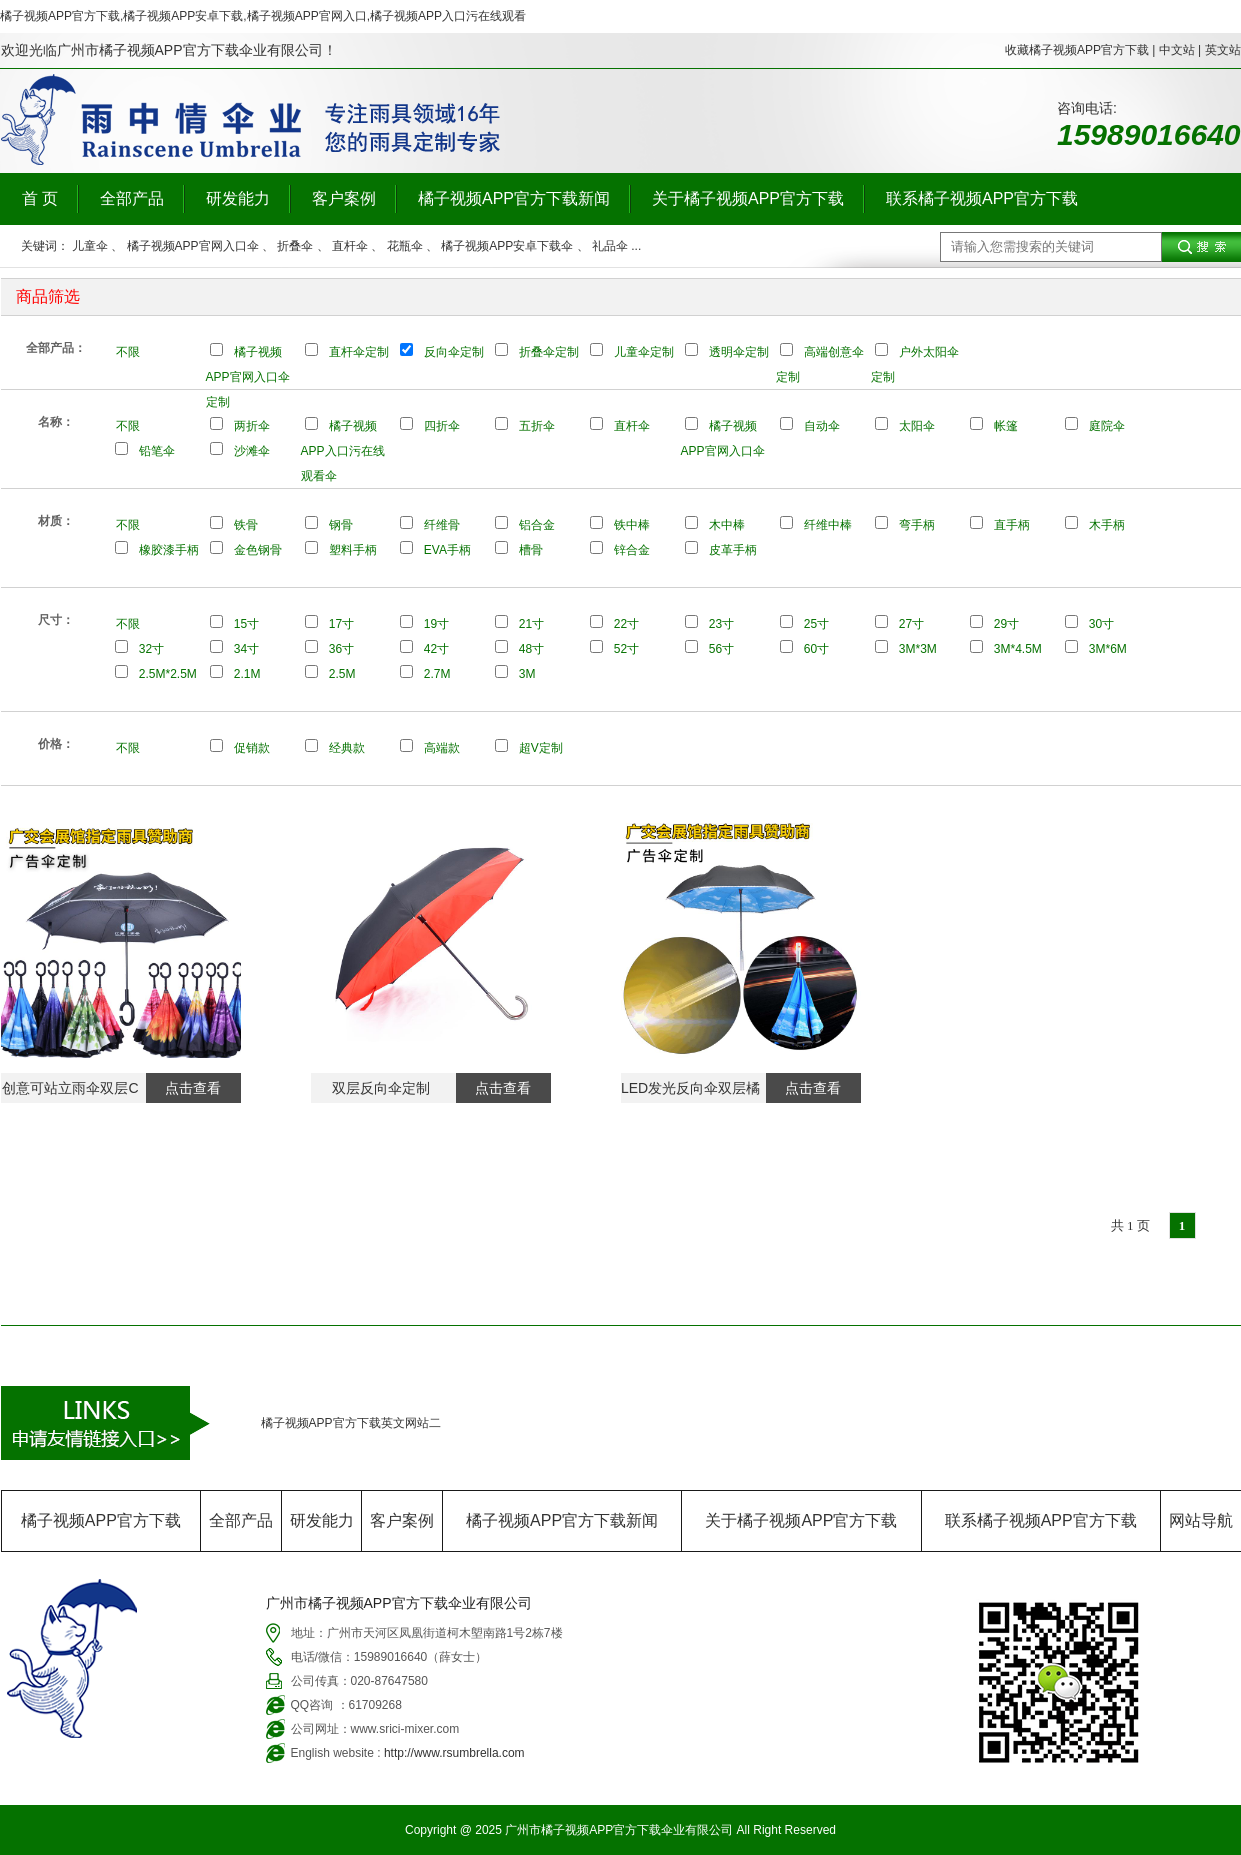 Image resolution: width=1241 pixels, height=1855 pixels. I want to click on 联系橘子视频APP官方下载, so click(982, 198).